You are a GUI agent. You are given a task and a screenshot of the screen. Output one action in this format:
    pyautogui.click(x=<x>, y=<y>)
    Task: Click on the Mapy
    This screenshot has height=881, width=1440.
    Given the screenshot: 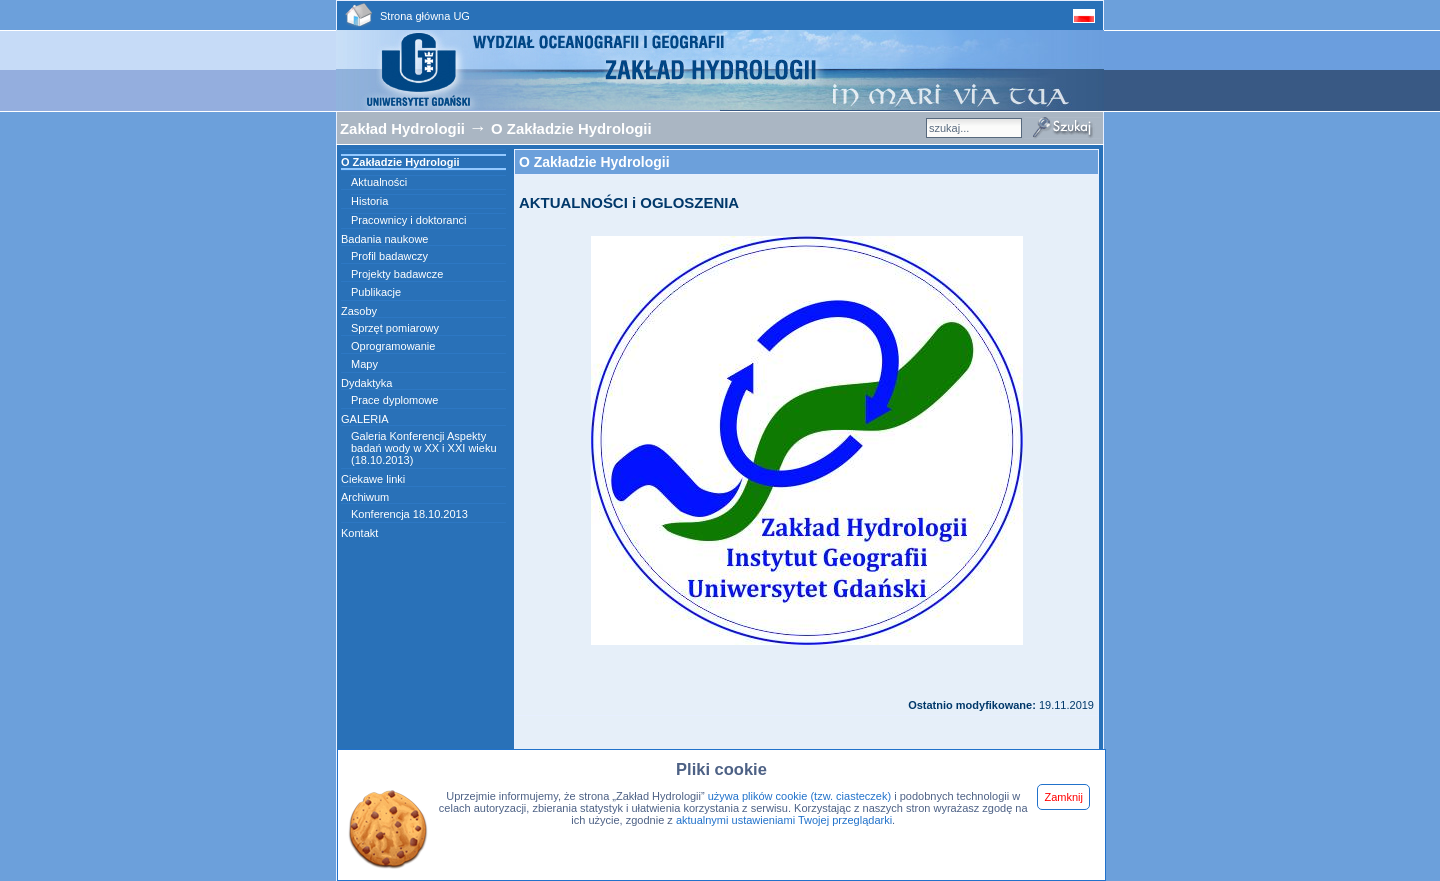 What is the action you would take?
    pyautogui.click(x=364, y=364)
    